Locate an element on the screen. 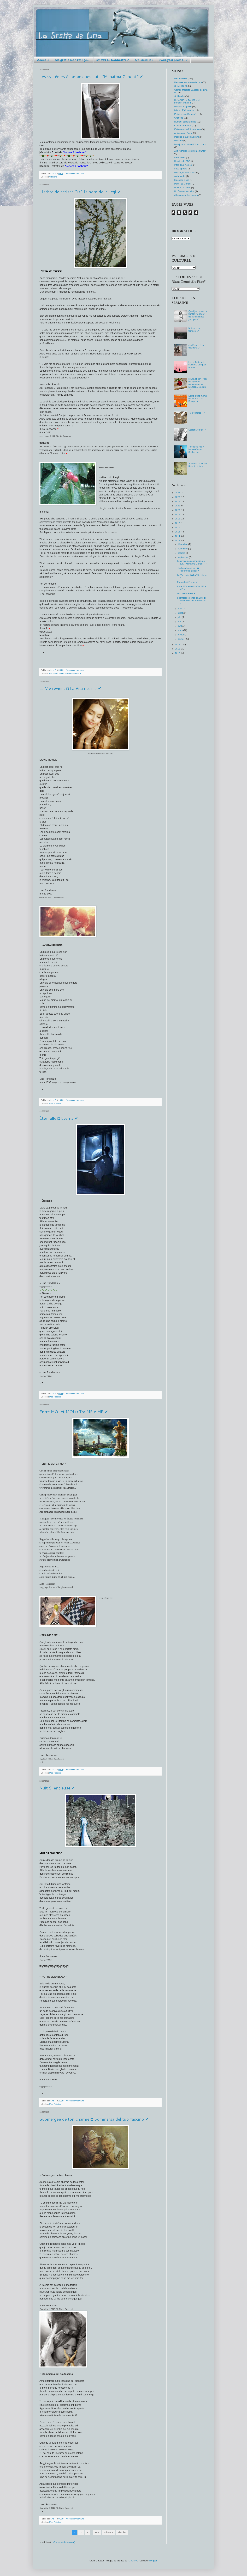  2022 is located at coordinates (178, 501).